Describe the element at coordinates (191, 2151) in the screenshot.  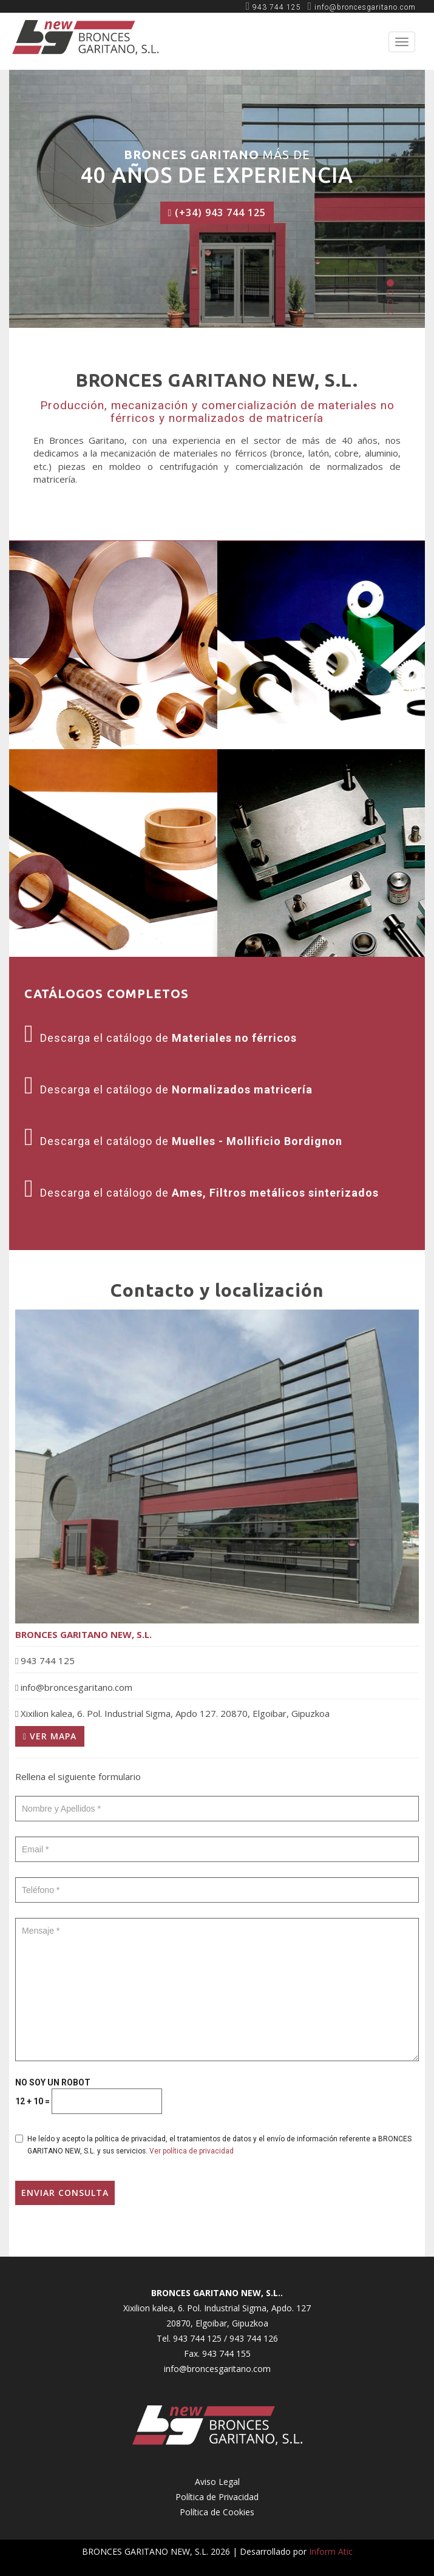
I see `Ver política de privacidad` at that location.